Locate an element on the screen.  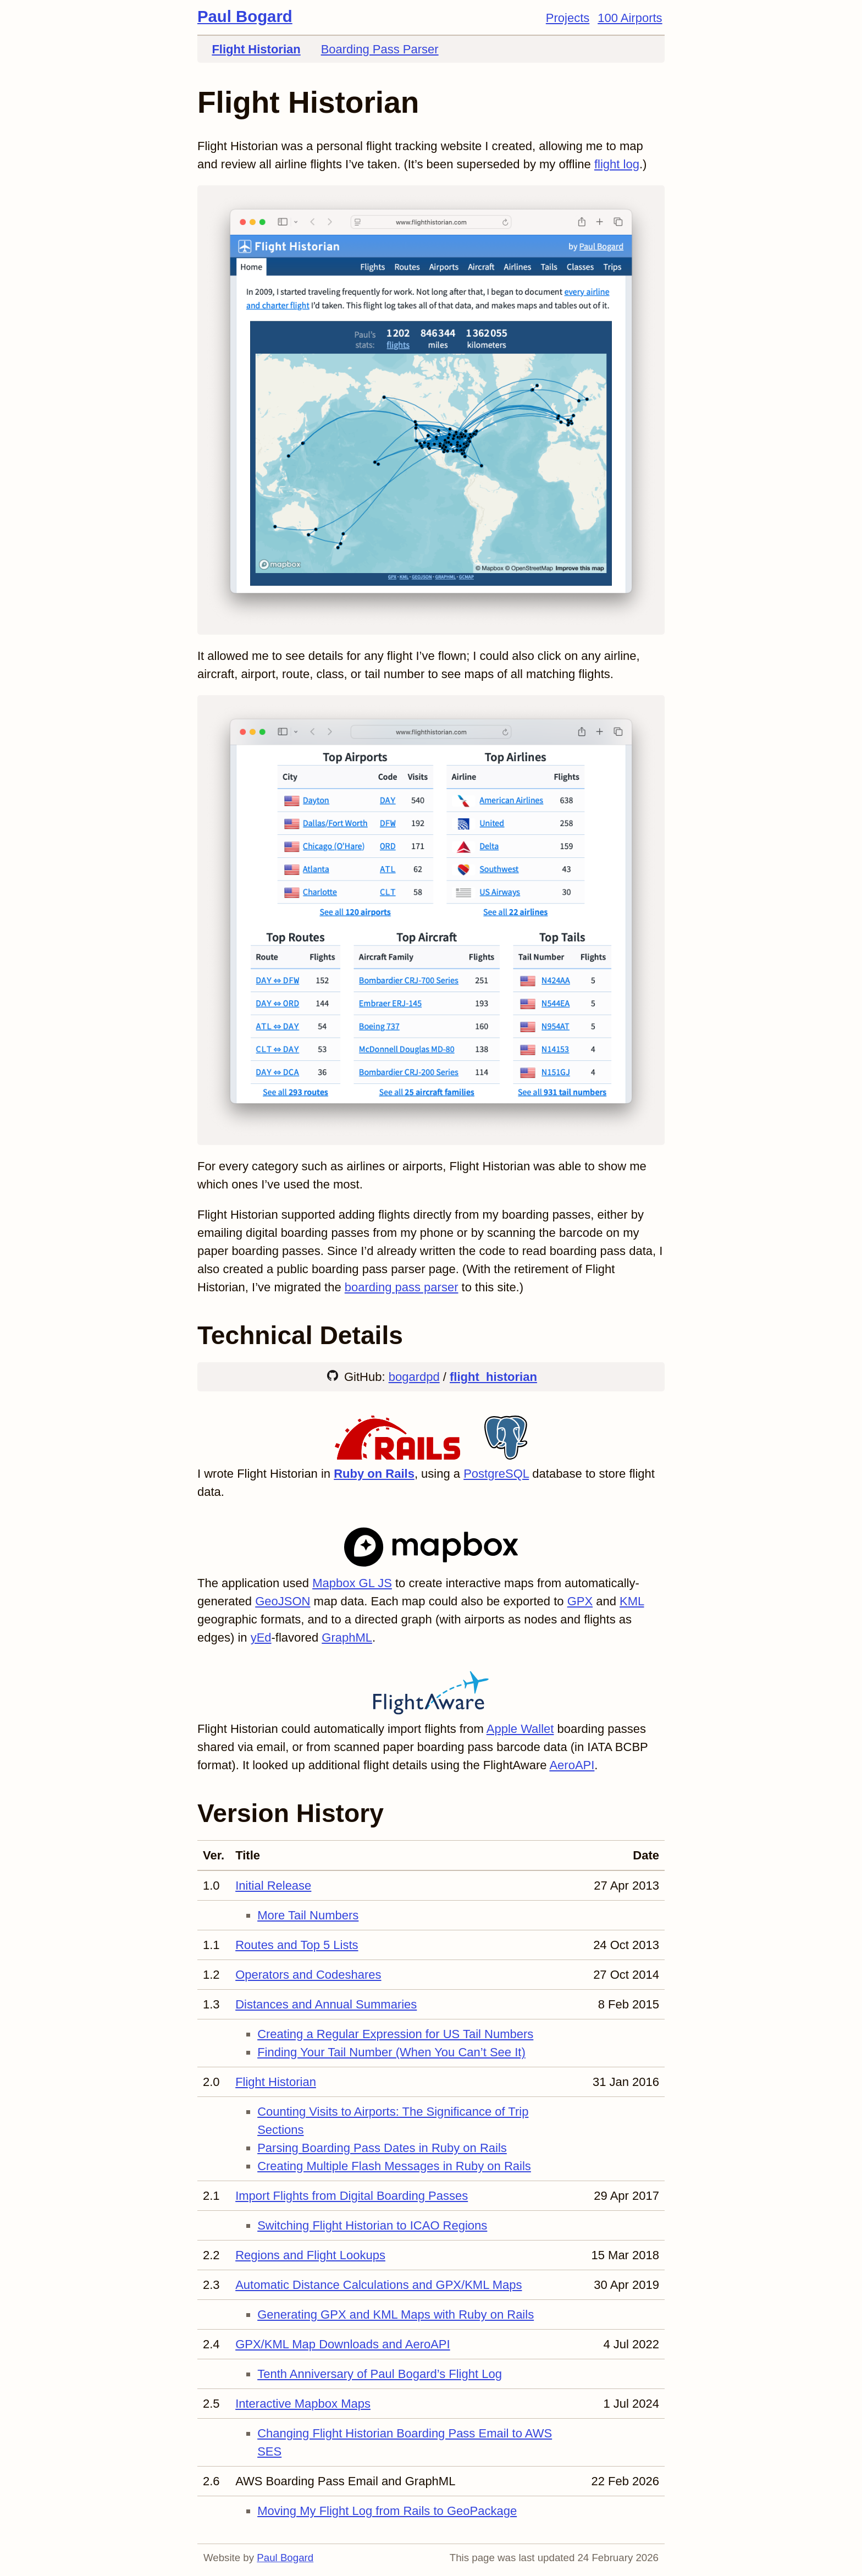
Apple Wallet is located at coordinates (520, 1729).